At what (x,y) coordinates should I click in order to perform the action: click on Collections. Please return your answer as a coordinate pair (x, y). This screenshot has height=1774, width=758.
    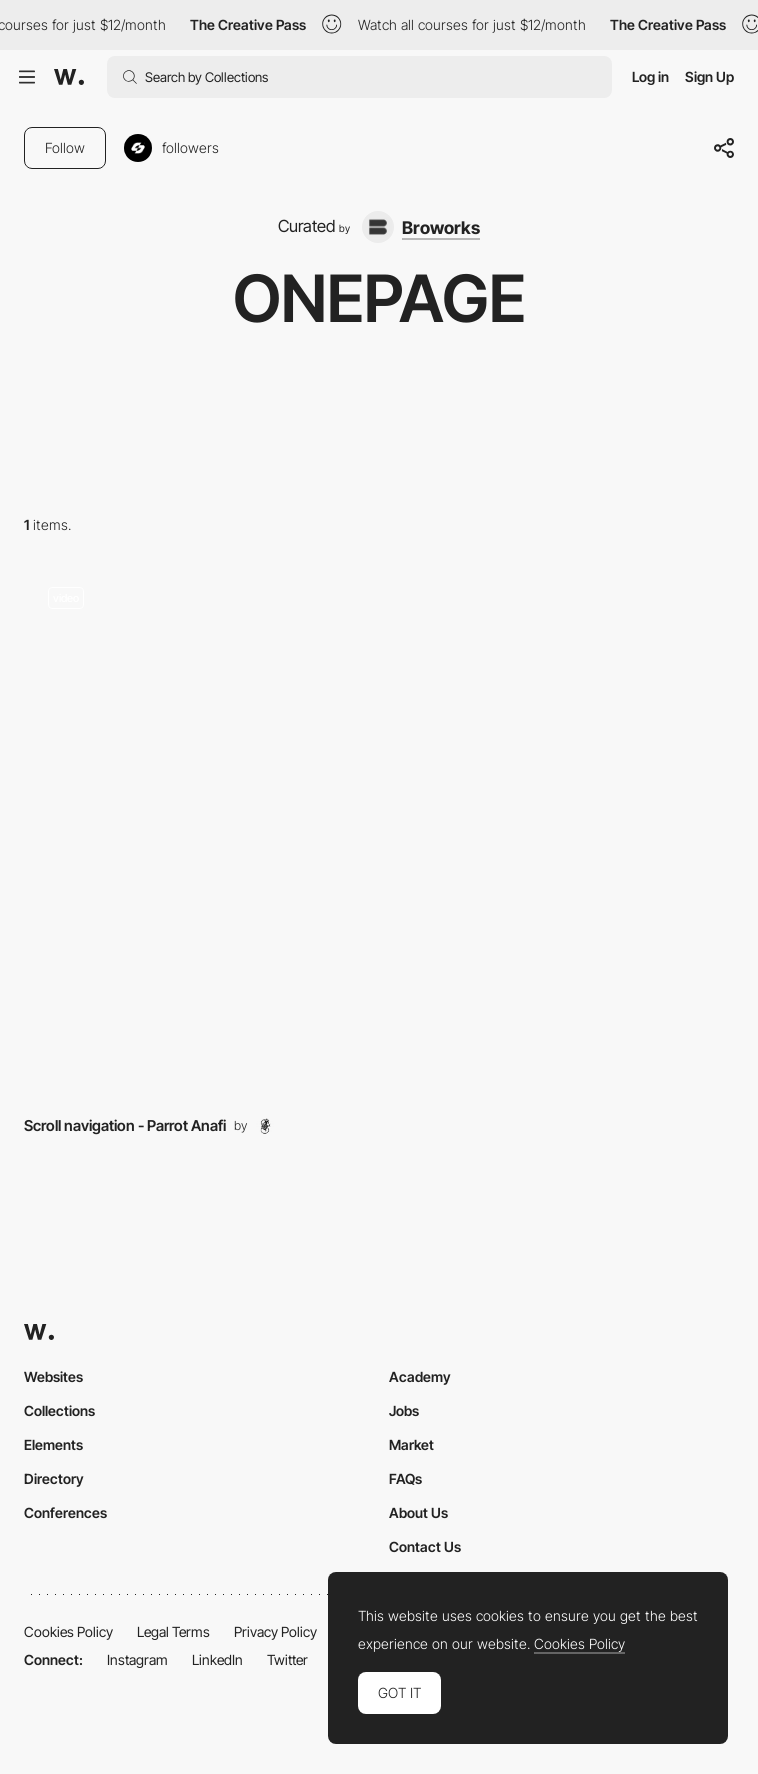
    Looking at the image, I should click on (59, 1410).